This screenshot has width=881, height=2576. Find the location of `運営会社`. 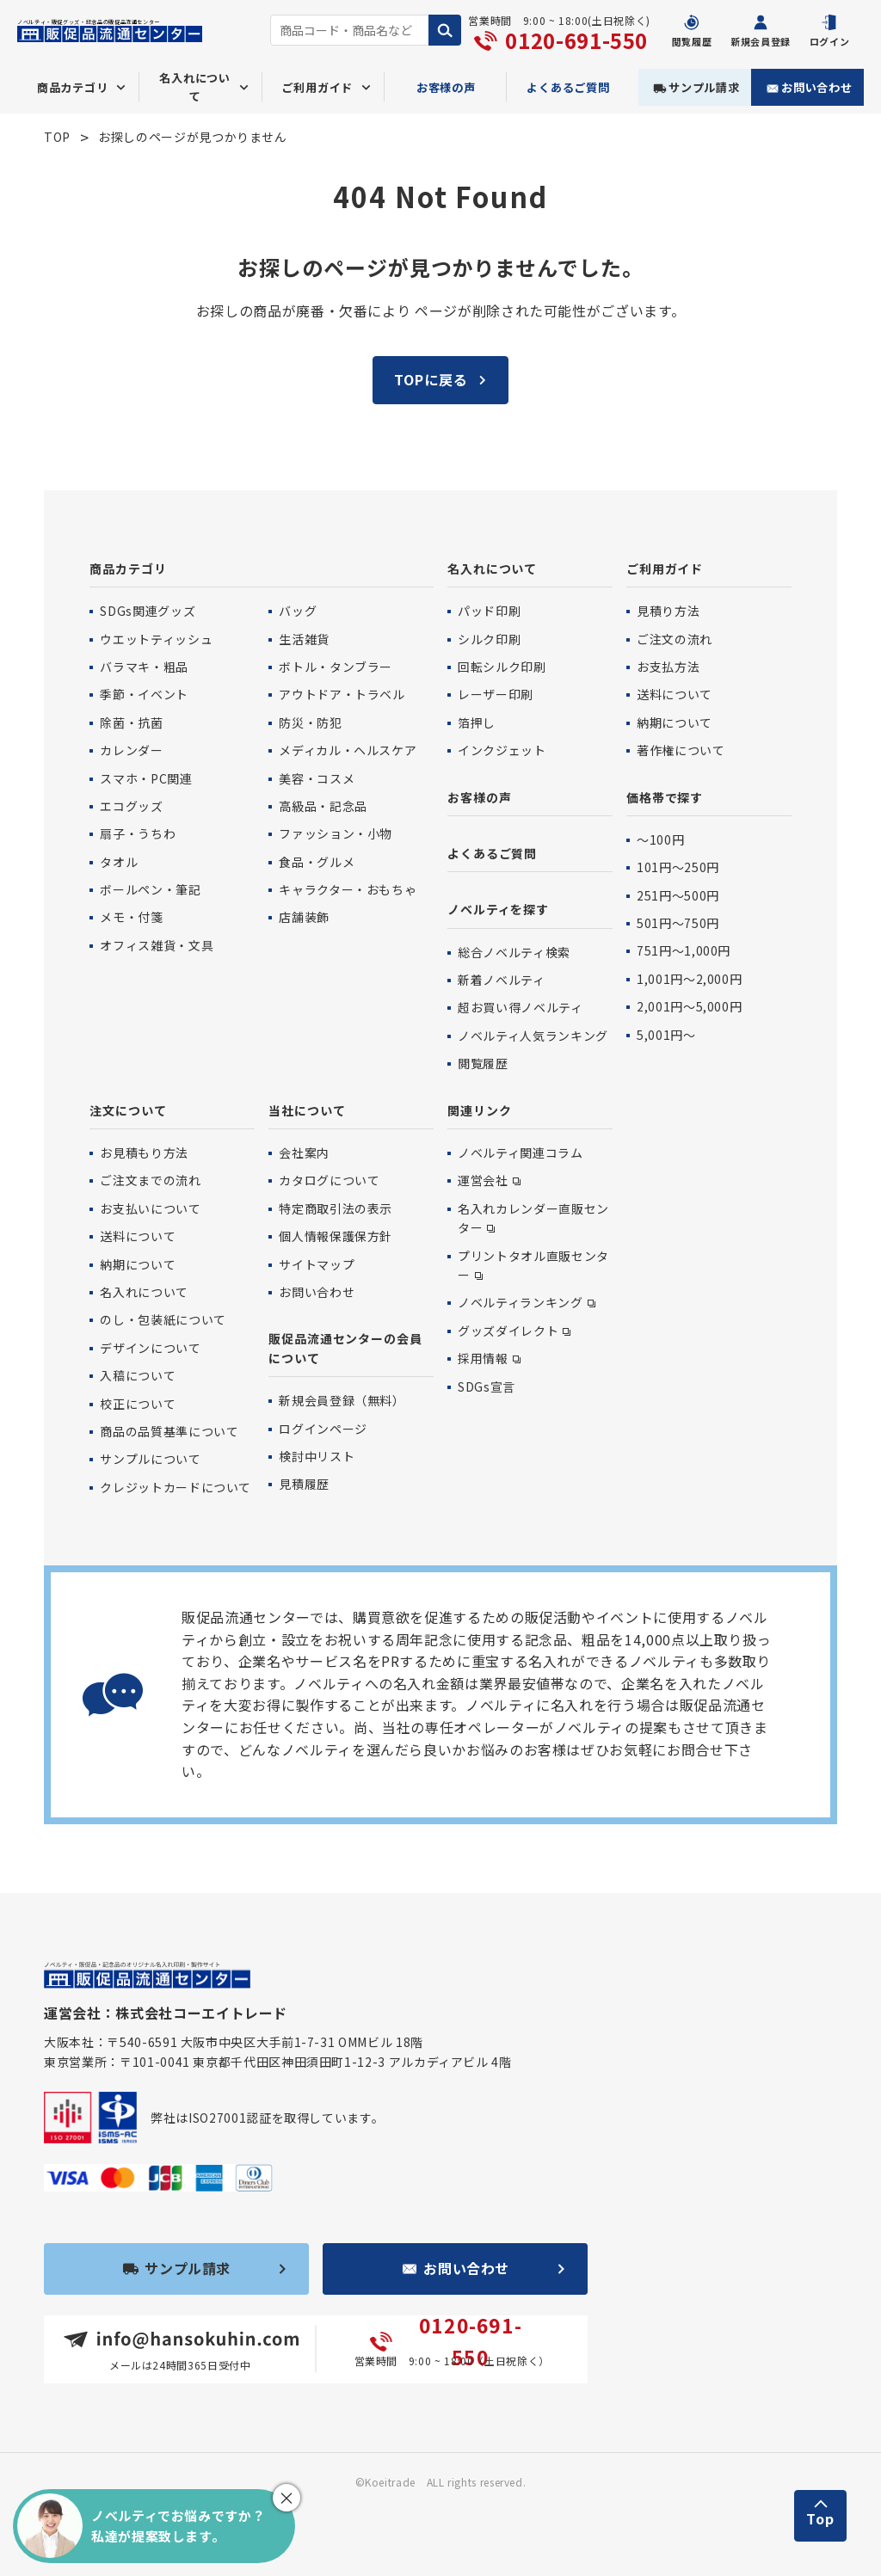

運営会社 is located at coordinates (483, 1180).